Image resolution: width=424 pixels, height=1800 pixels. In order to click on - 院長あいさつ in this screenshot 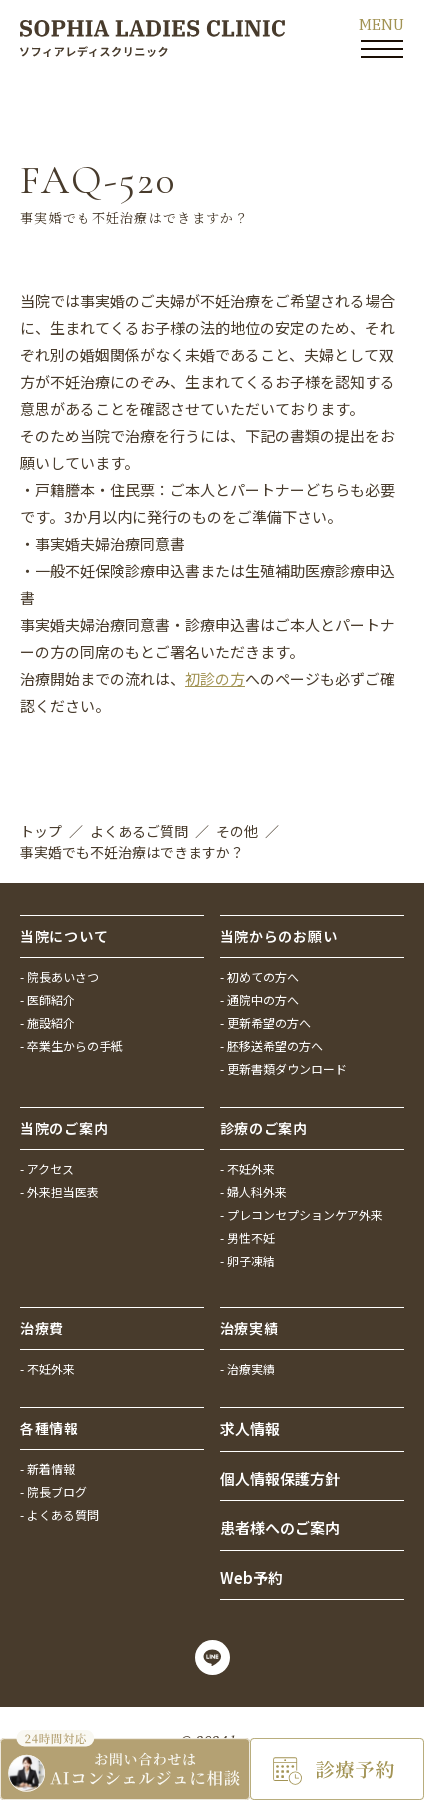, I will do `click(59, 976)`.